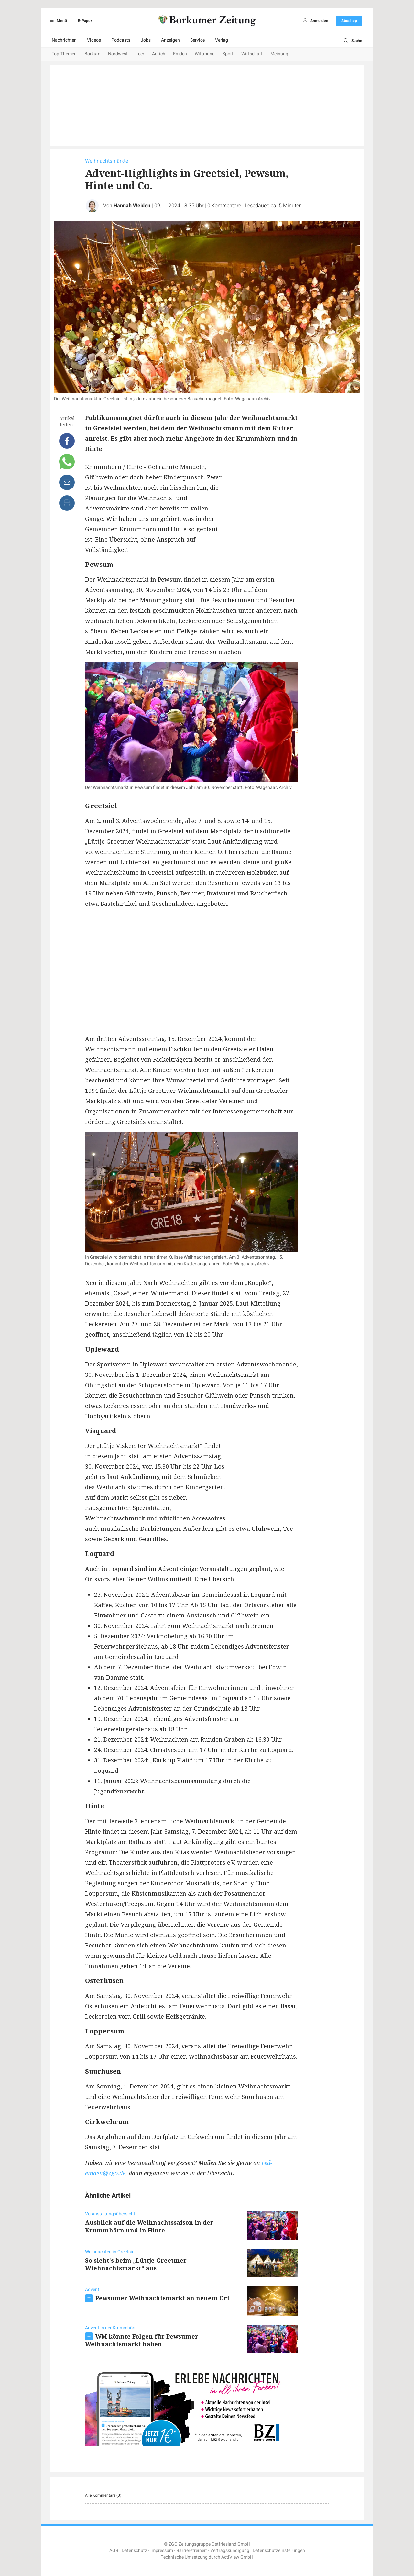  What do you see at coordinates (113, 2550) in the screenshot?
I see `AGB` at bounding box center [113, 2550].